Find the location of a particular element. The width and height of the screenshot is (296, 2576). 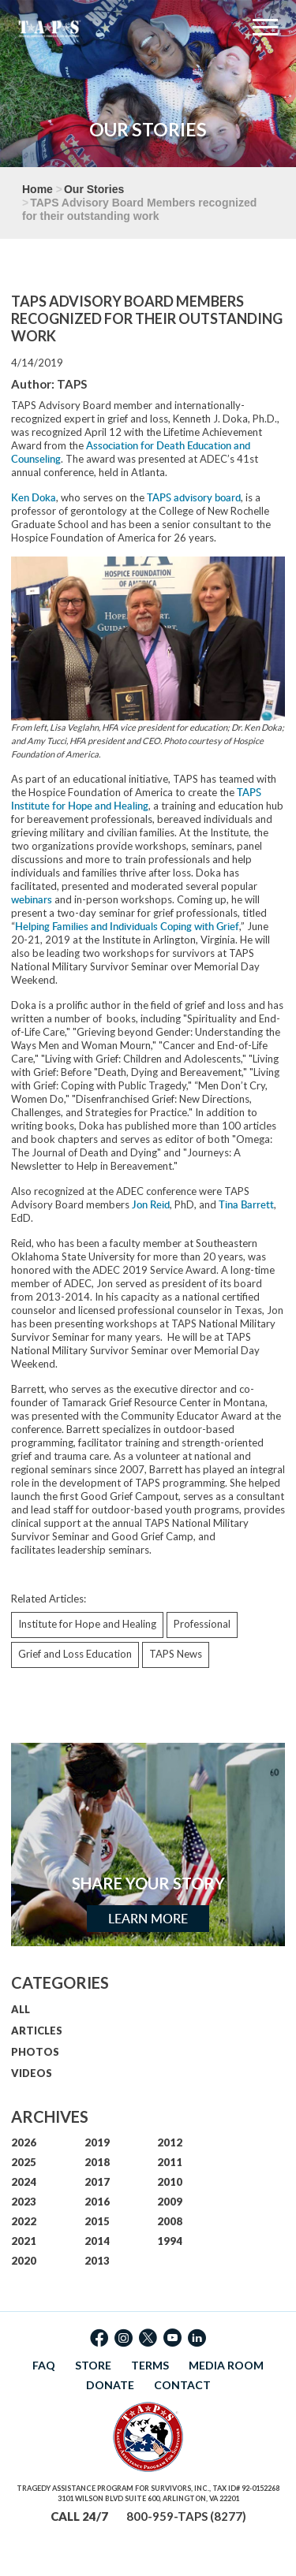

2013 is located at coordinates (97, 2260).